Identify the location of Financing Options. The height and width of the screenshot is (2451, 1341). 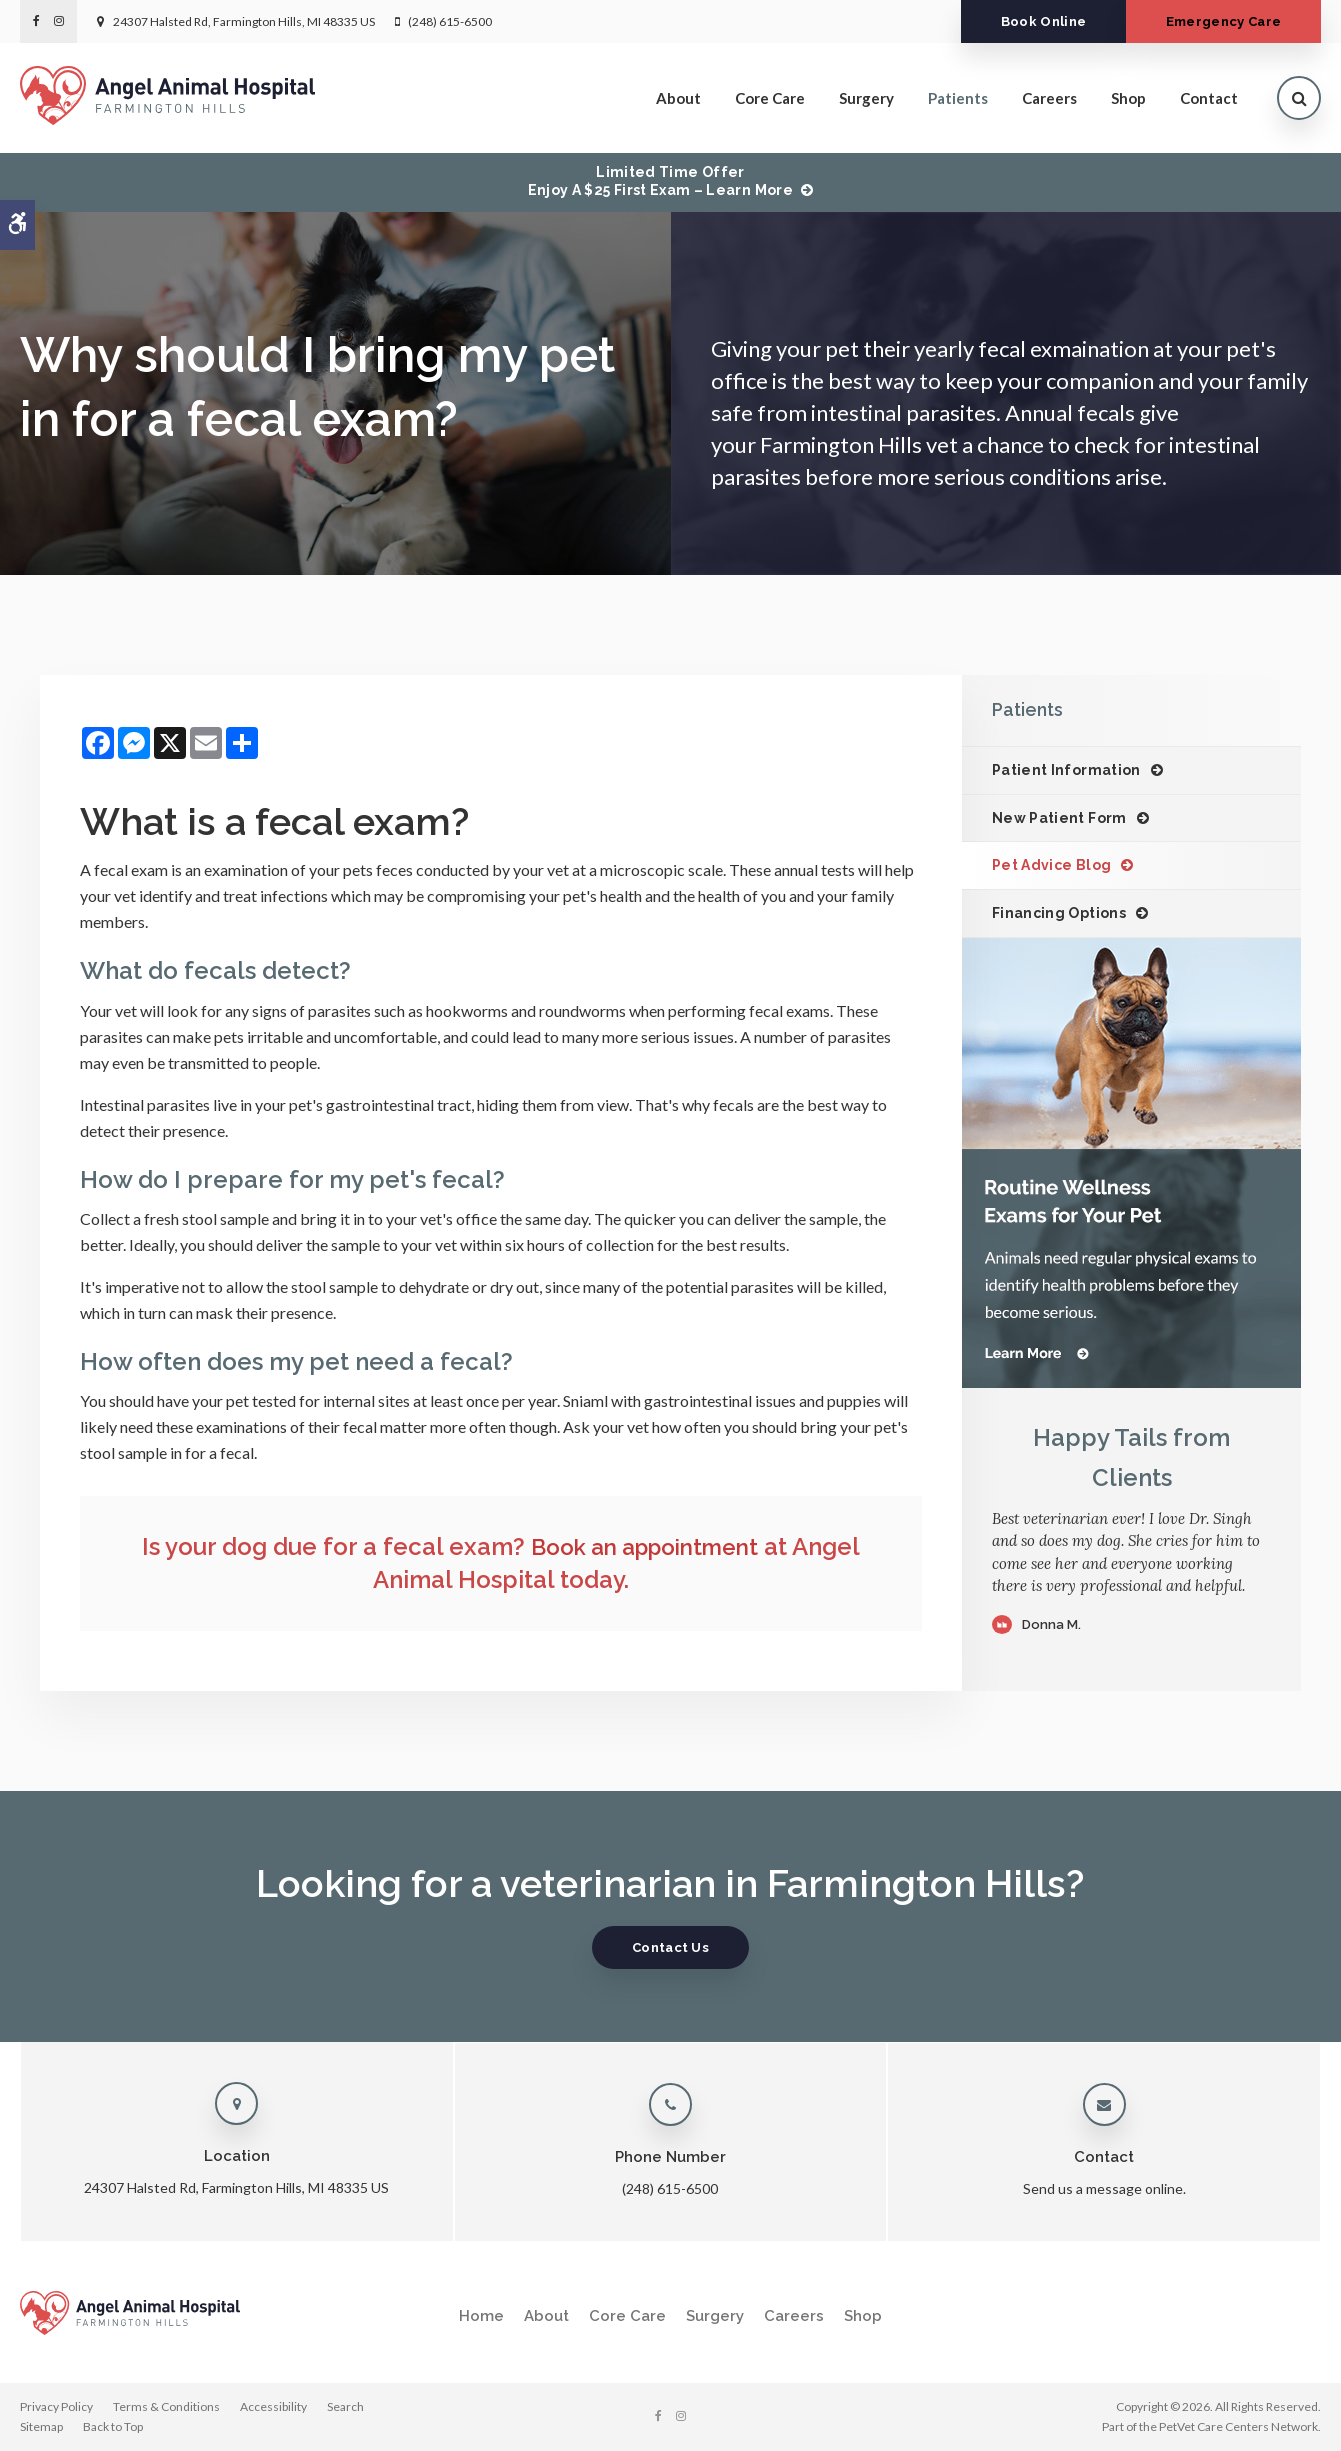
(1059, 913).